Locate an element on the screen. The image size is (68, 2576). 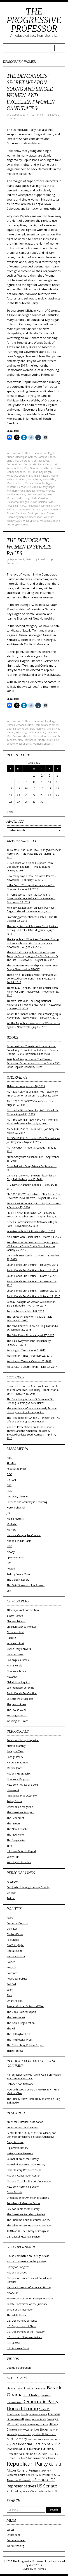
Corporations is located at coordinates (14, 464).